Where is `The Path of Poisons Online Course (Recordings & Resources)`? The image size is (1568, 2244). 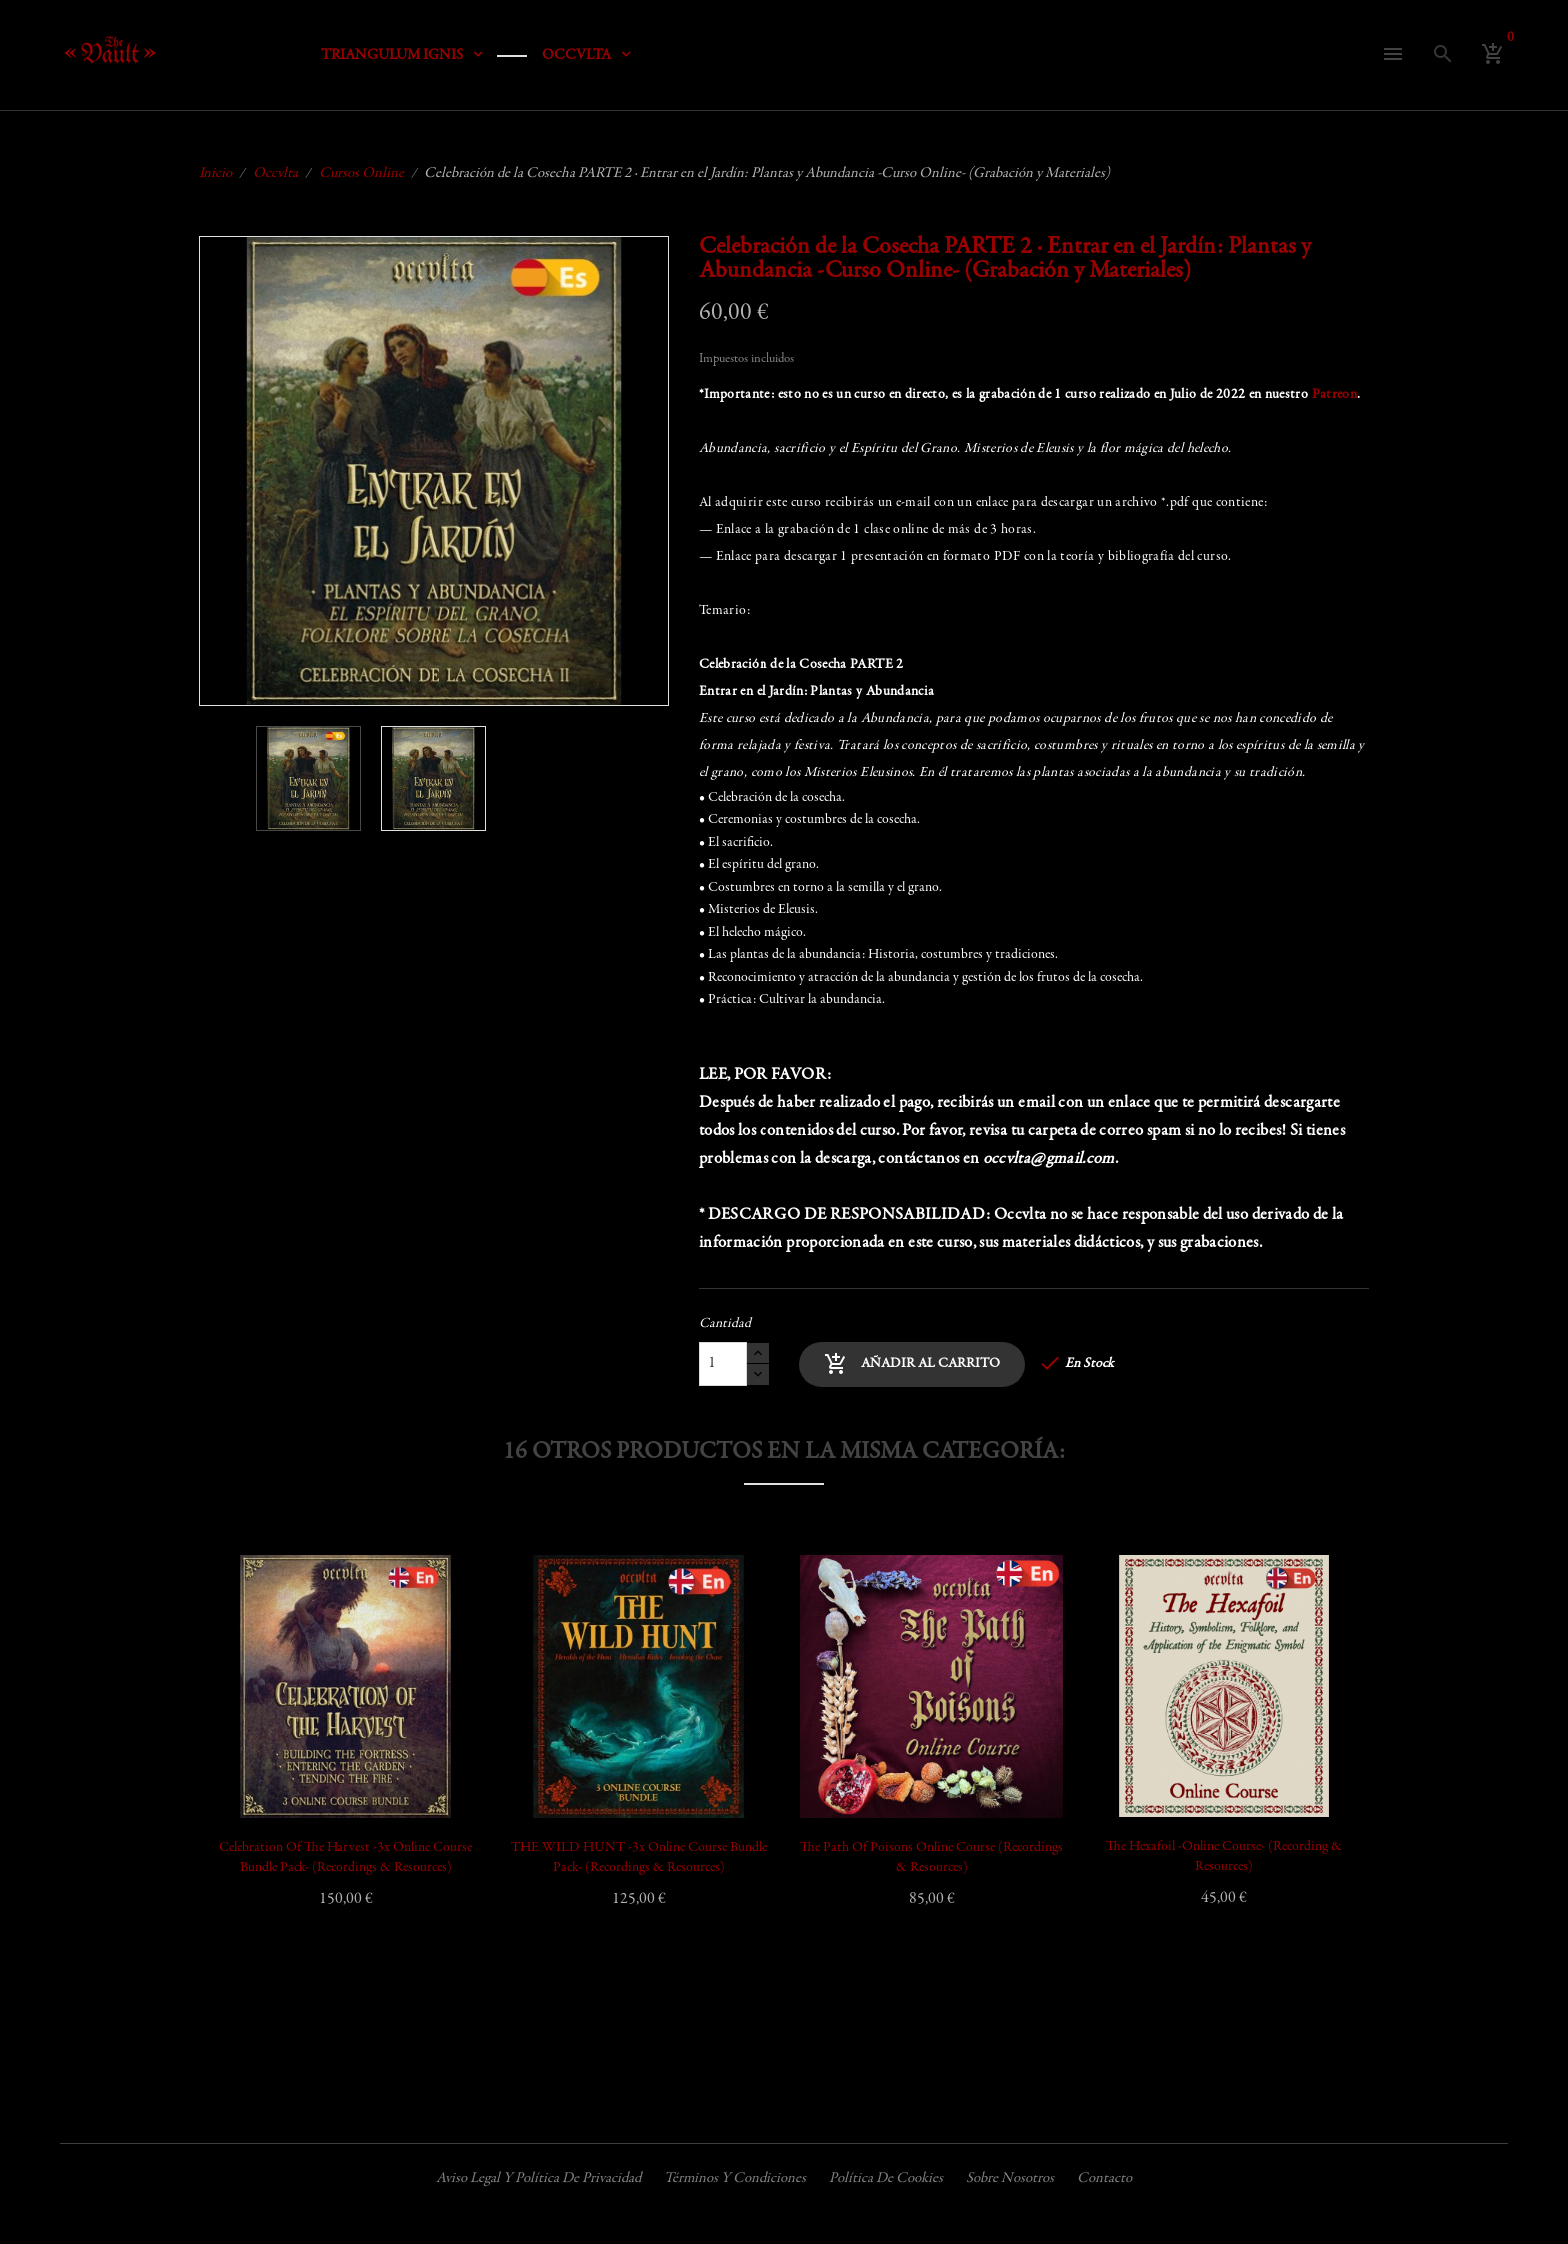 The Path of Poisons Online Course (Recordings & Resources) is located at coordinates (931, 1858).